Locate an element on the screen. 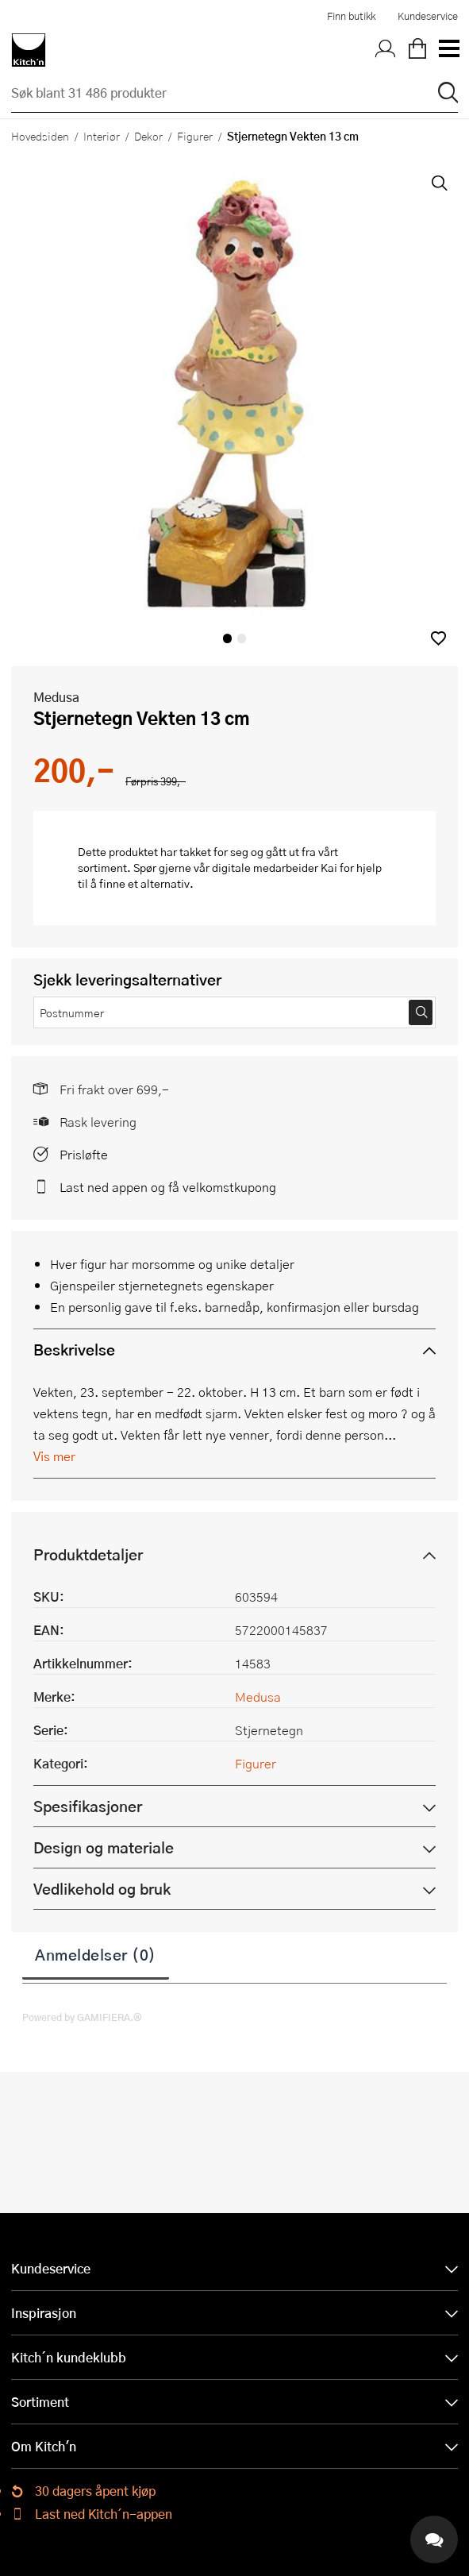 The image size is (469, 2576). Kundeservice is located at coordinates (428, 16).